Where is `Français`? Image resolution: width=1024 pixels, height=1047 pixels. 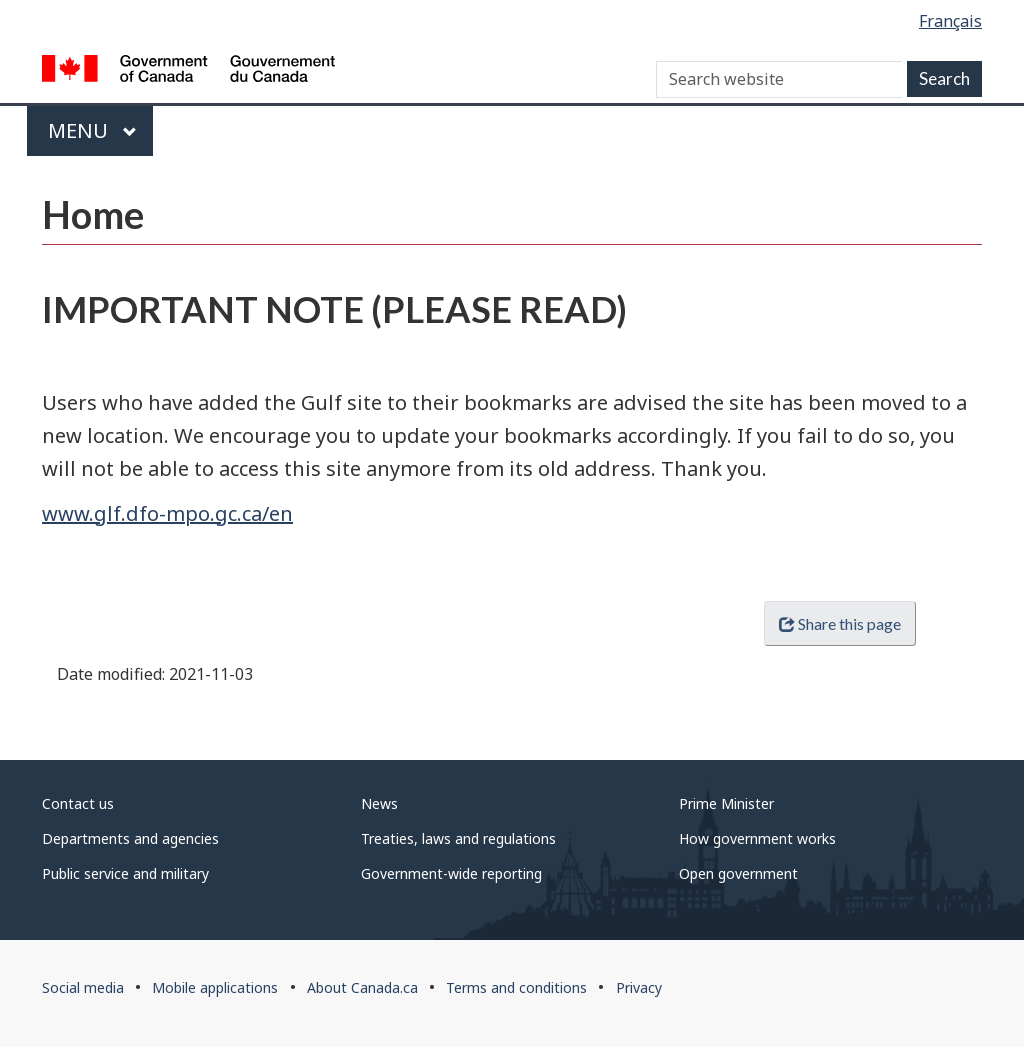 Français is located at coordinates (950, 21).